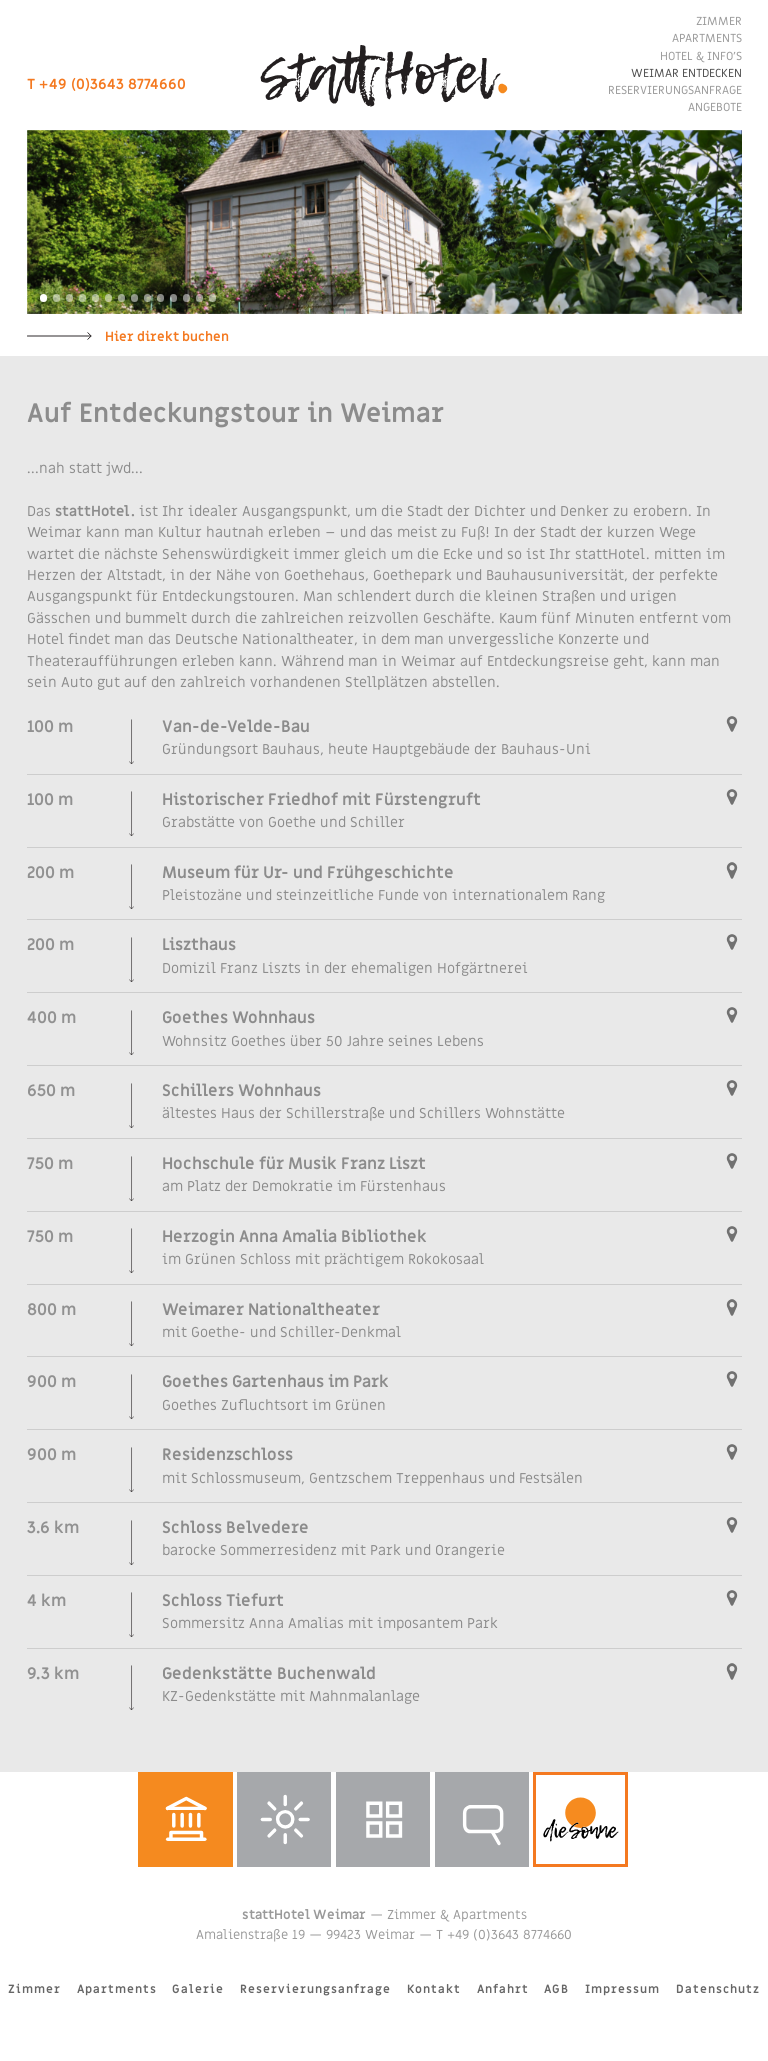  I want to click on Reservierungsanfrage, so click(675, 90).